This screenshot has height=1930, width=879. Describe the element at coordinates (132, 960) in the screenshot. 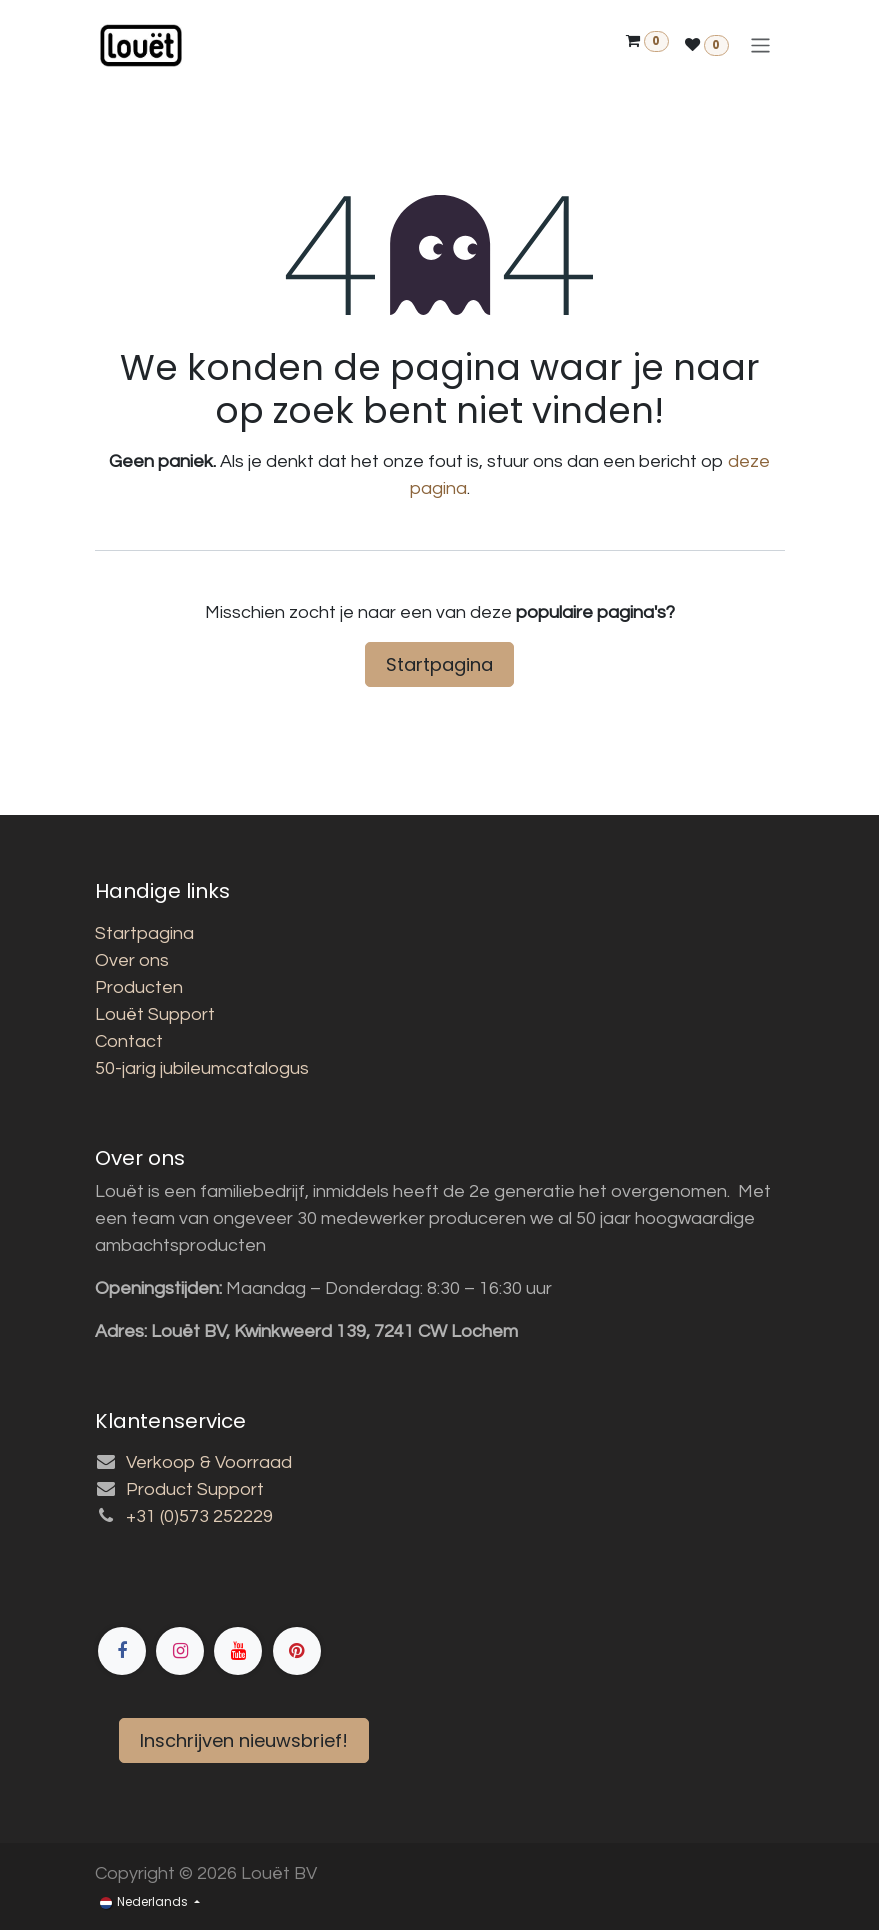

I see `Over ons` at that location.